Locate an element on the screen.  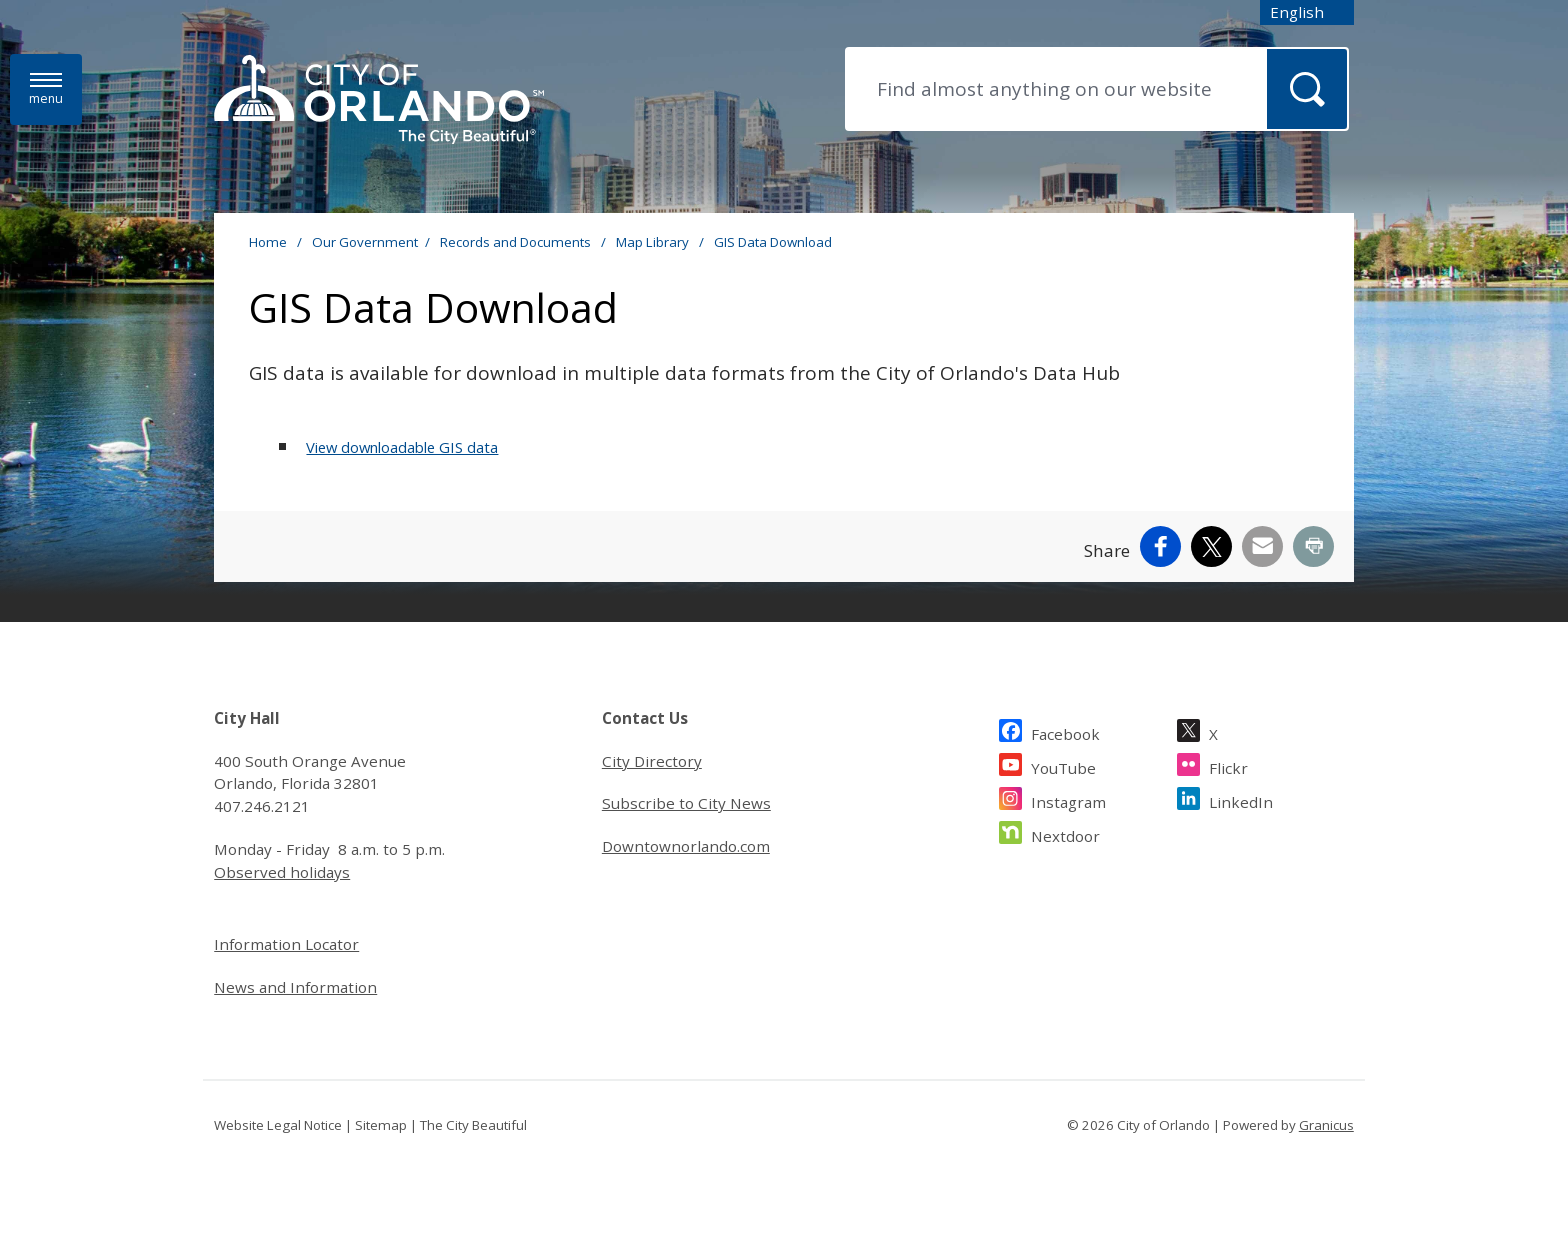
City Directory is located at coordinates (652, 761).